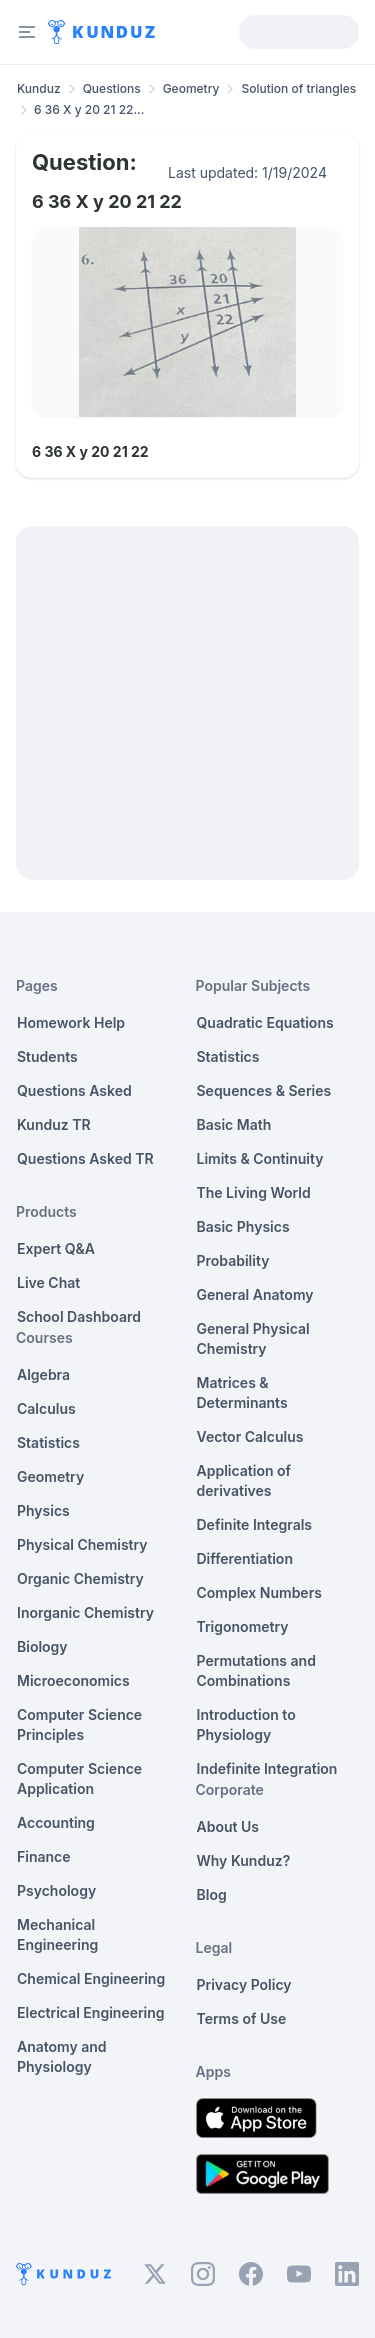  I want to click on Computer Science Principles, so click(79, 1724).